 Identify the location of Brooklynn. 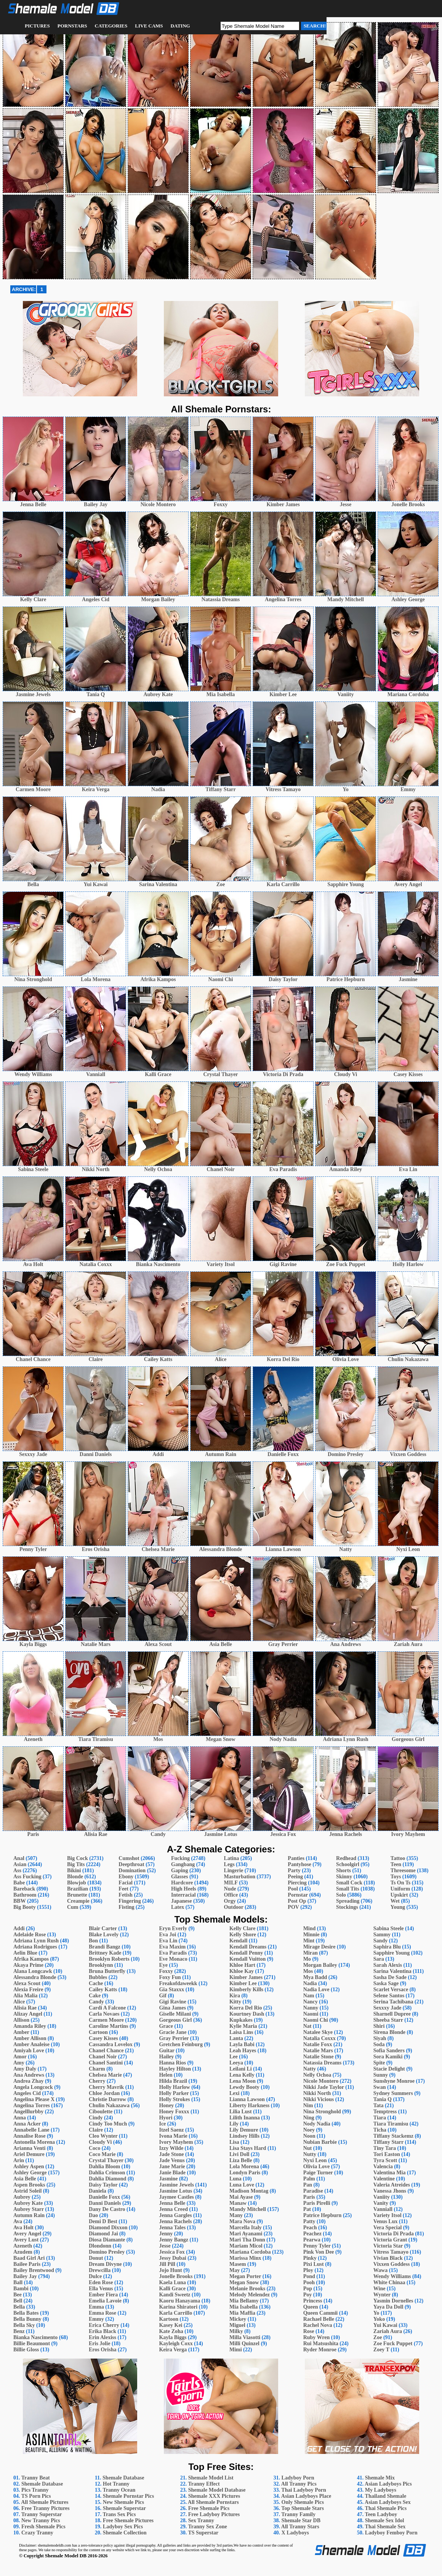
(101, 1965).